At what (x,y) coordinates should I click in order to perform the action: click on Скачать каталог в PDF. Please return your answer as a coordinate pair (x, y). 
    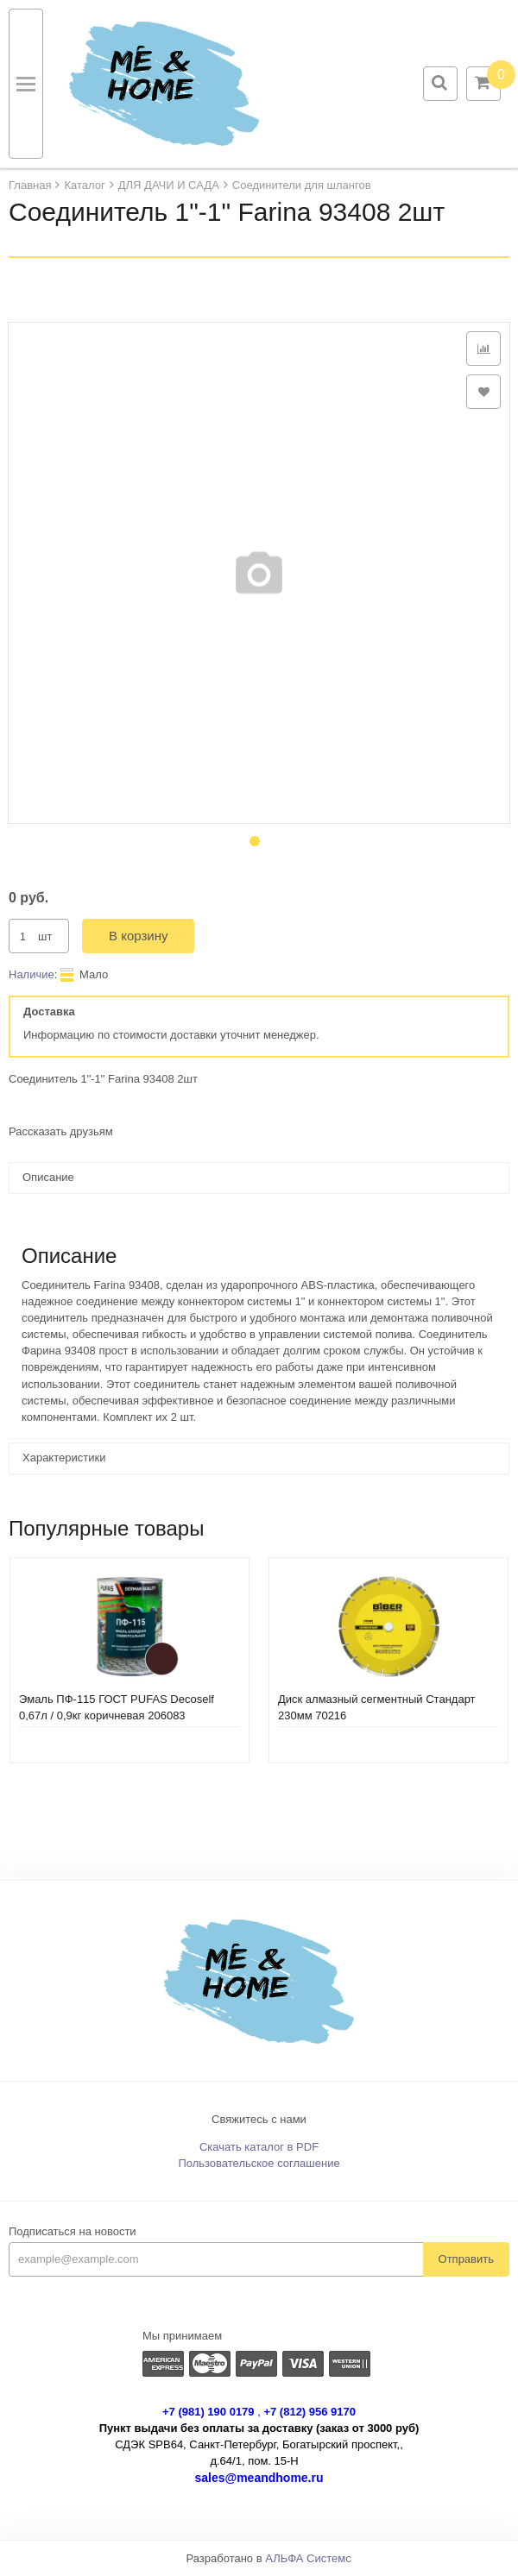
    Looking at the image, I should click on (259, 2146).